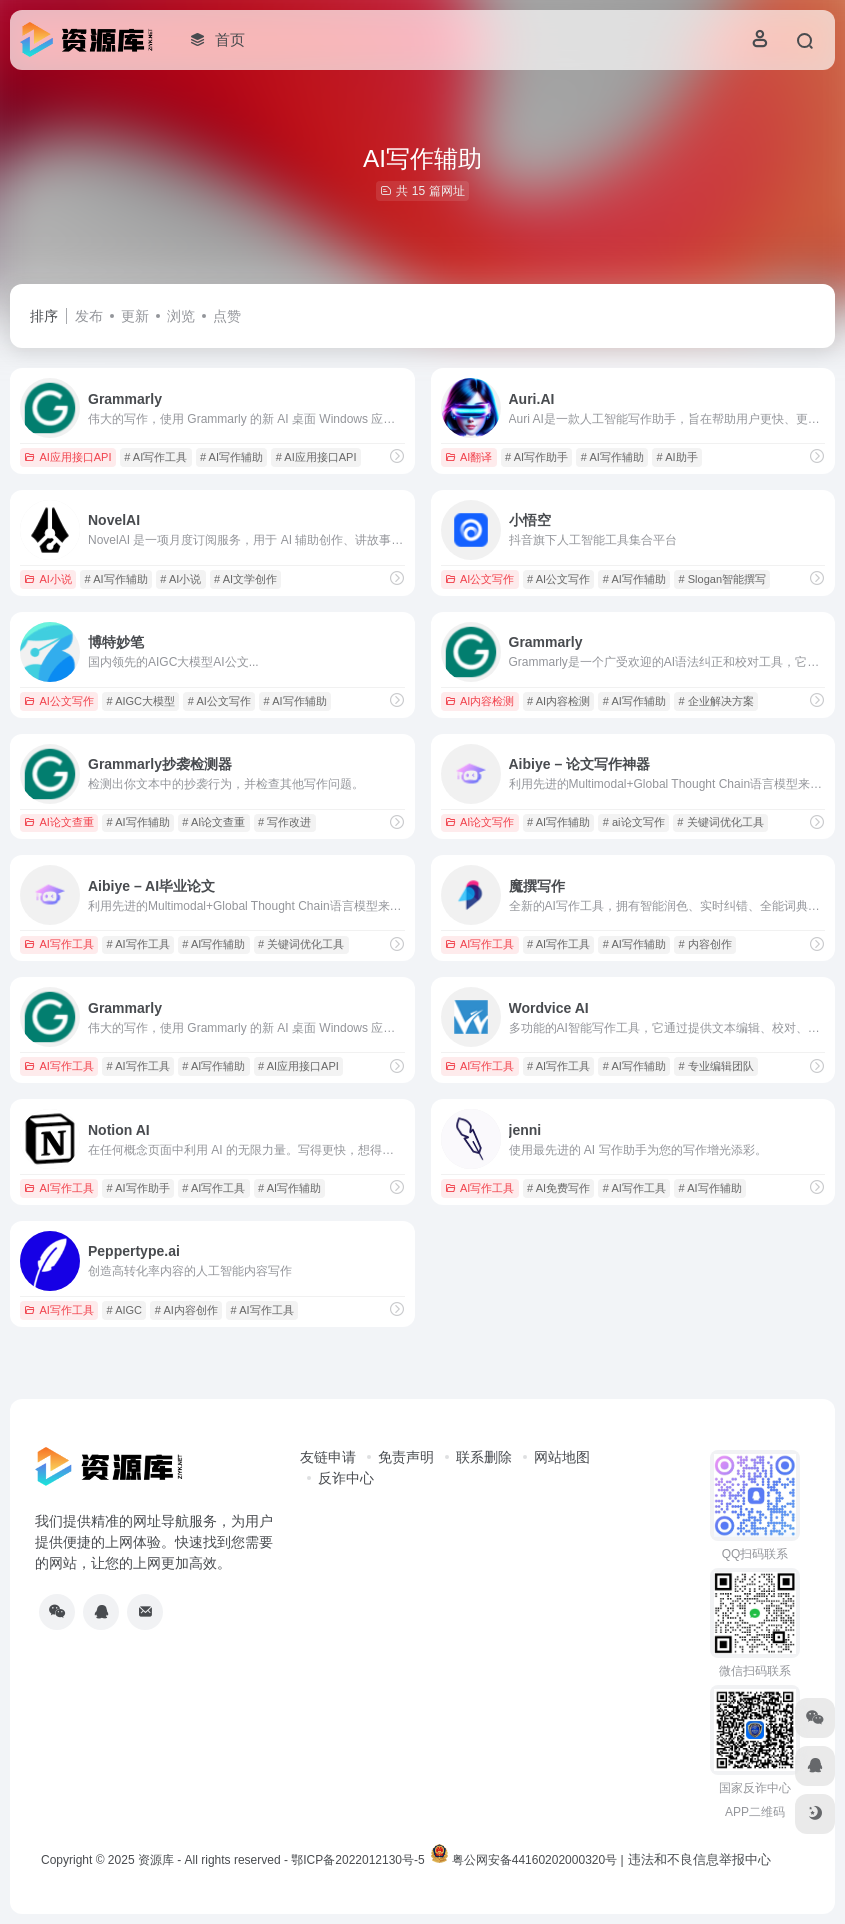 This screenshot has height=1924, width=845. I want to click on AI论文写作, so click(479, 822).